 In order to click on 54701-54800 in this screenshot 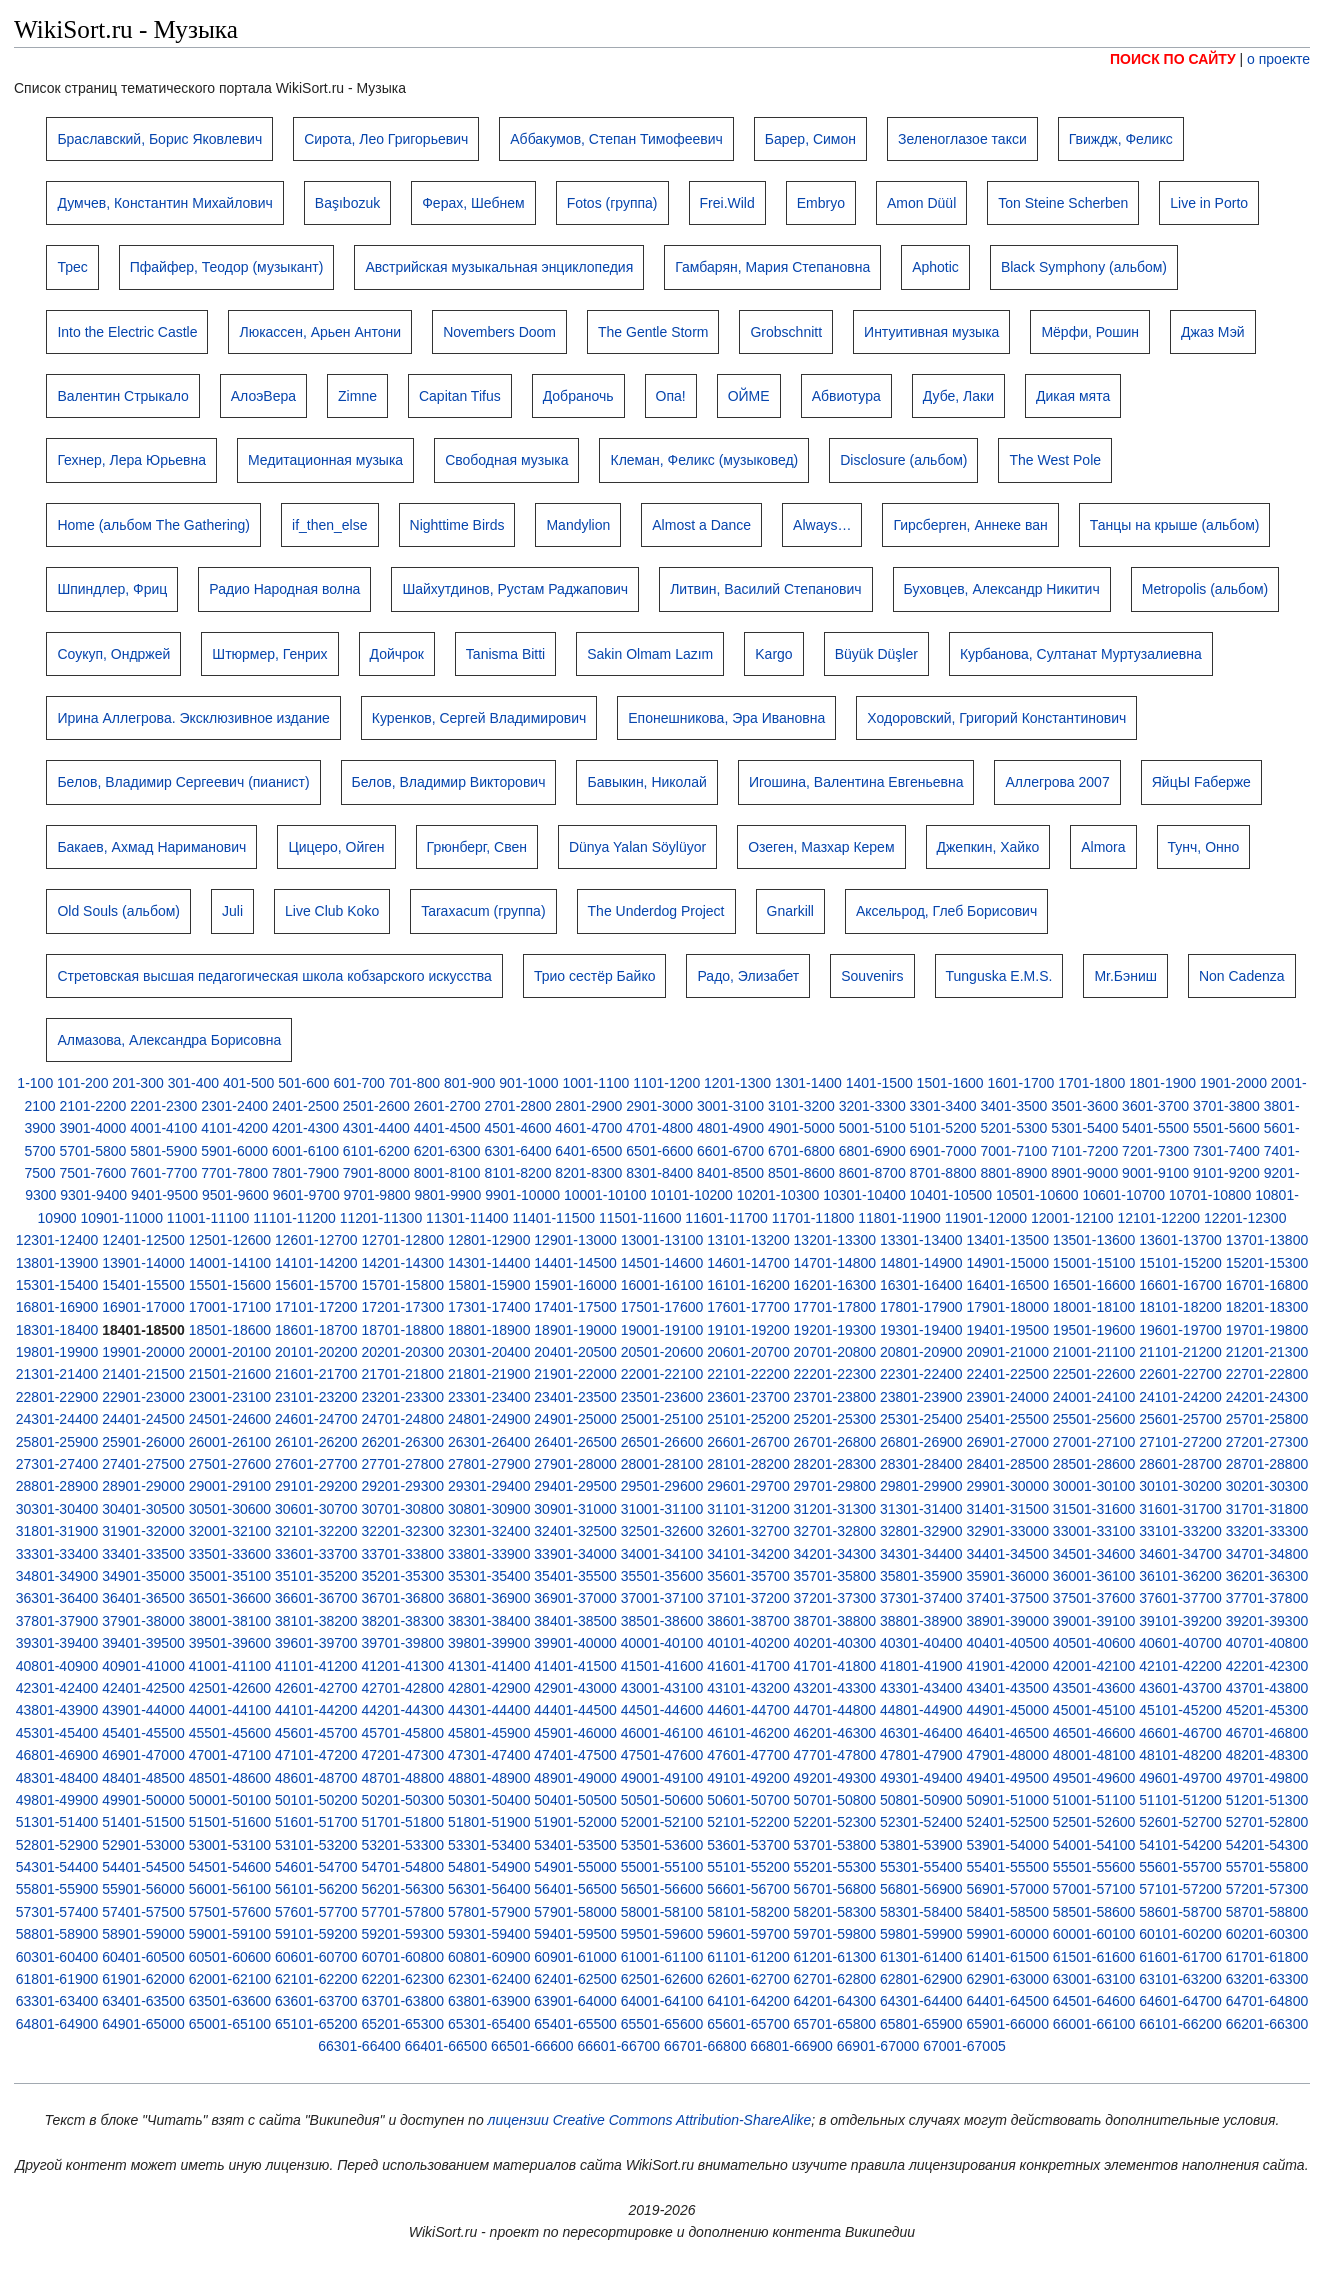, I will do `click(402, 1867)`.